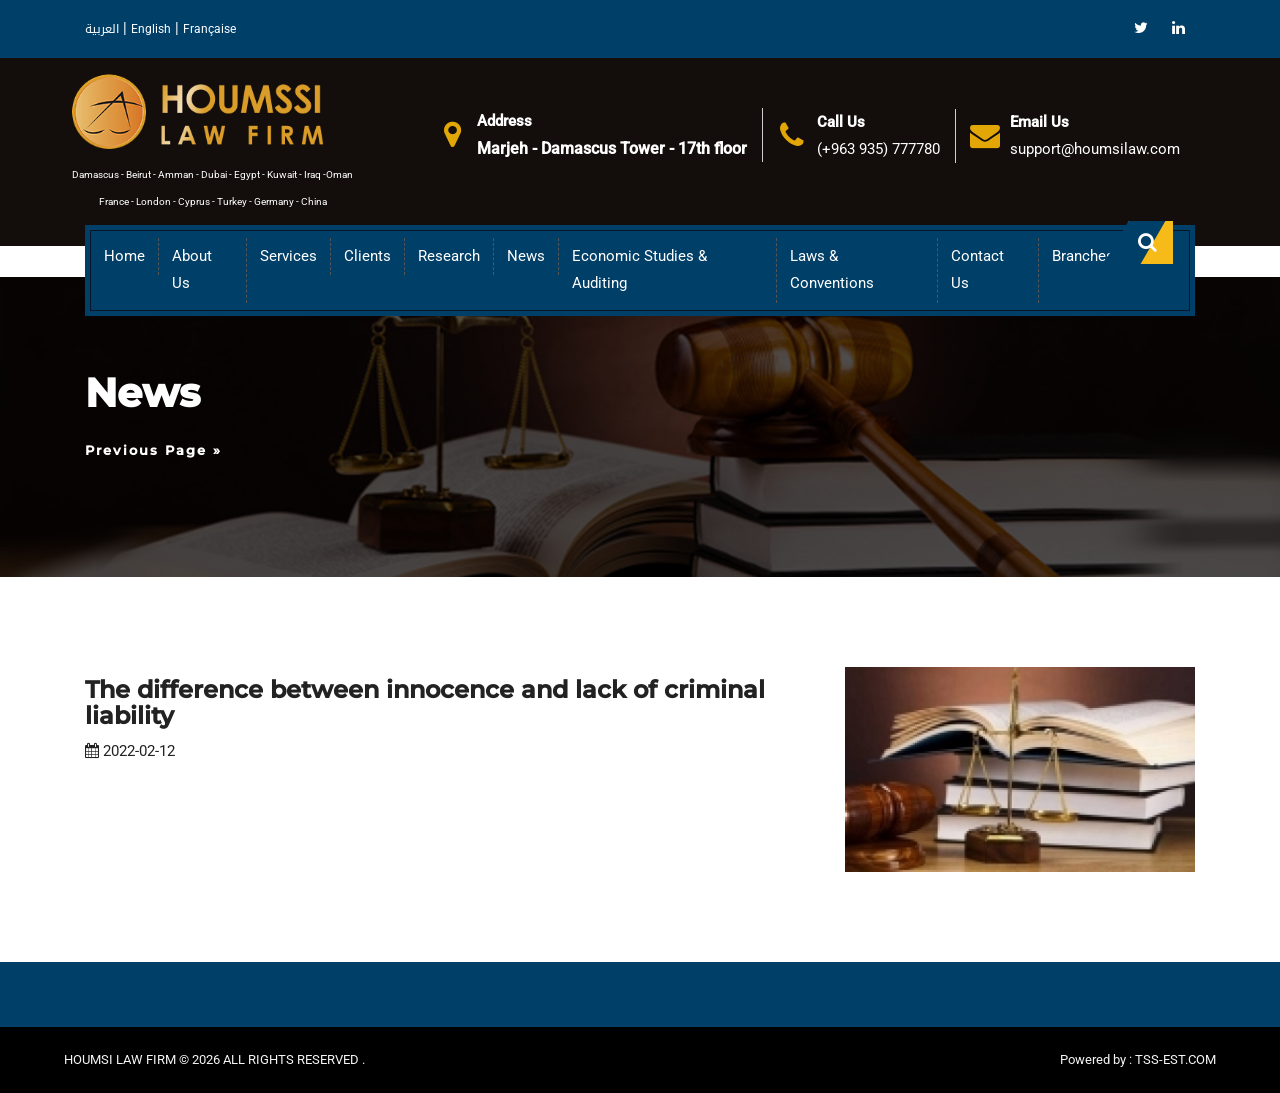 Image resolution: width=1280 pixels, height=1093 pixels. I want to click on (+963 935) 777780, so click(878, 149).